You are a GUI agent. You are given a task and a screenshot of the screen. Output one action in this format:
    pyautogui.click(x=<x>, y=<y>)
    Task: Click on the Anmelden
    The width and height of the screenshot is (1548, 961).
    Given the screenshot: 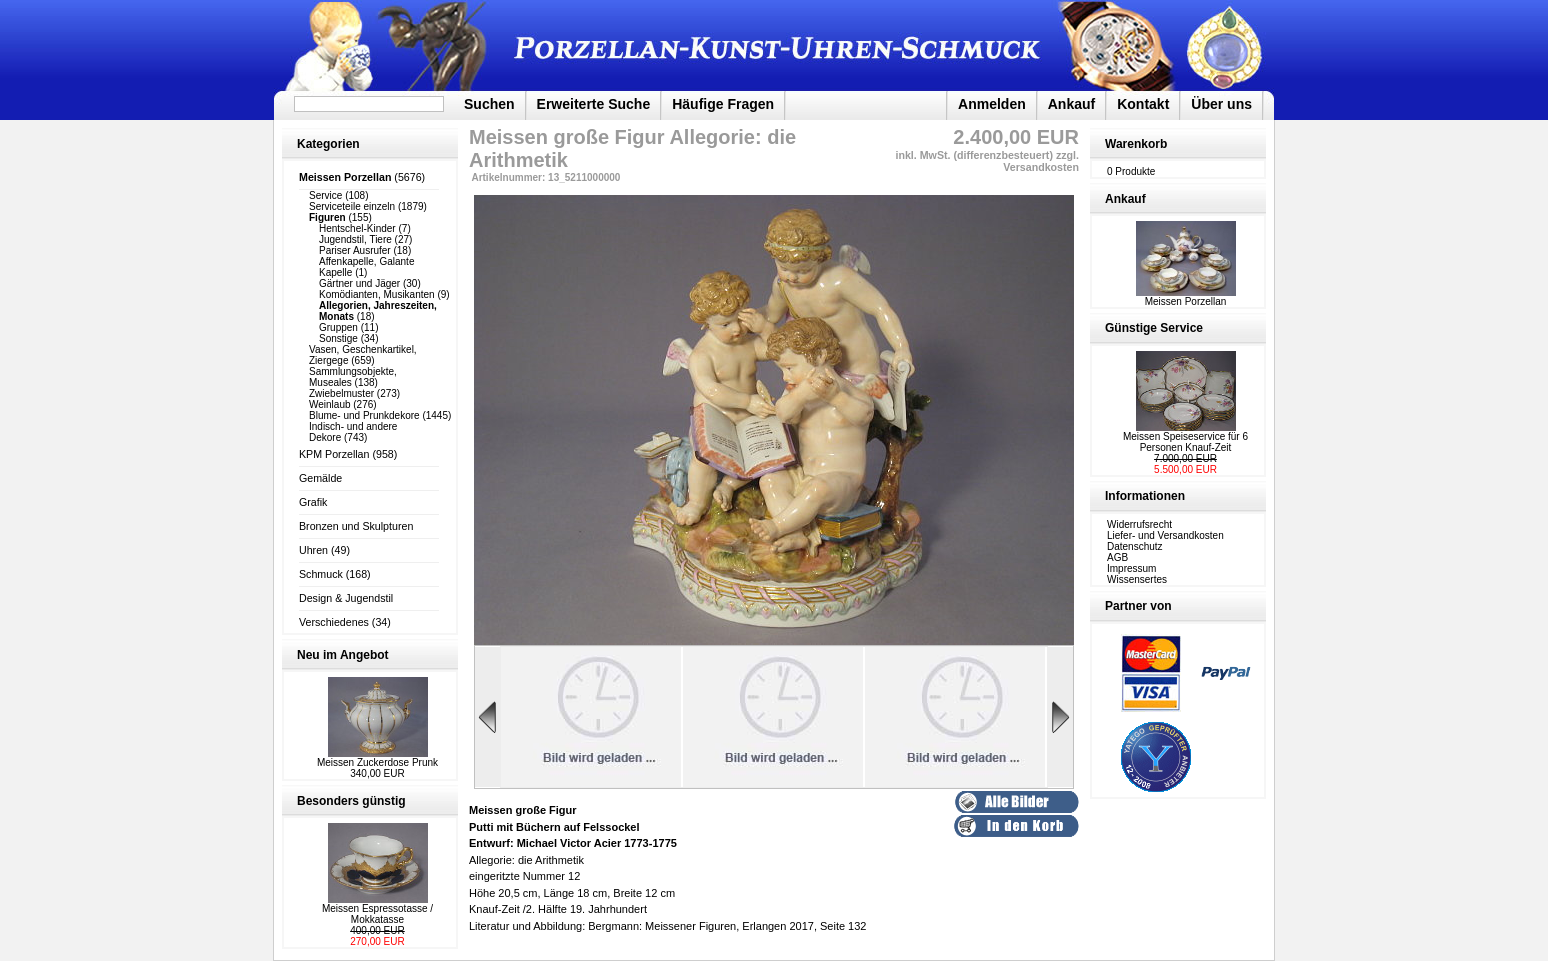 What is the action you would take?
    pyautogui.click(x=992, y=104)
    